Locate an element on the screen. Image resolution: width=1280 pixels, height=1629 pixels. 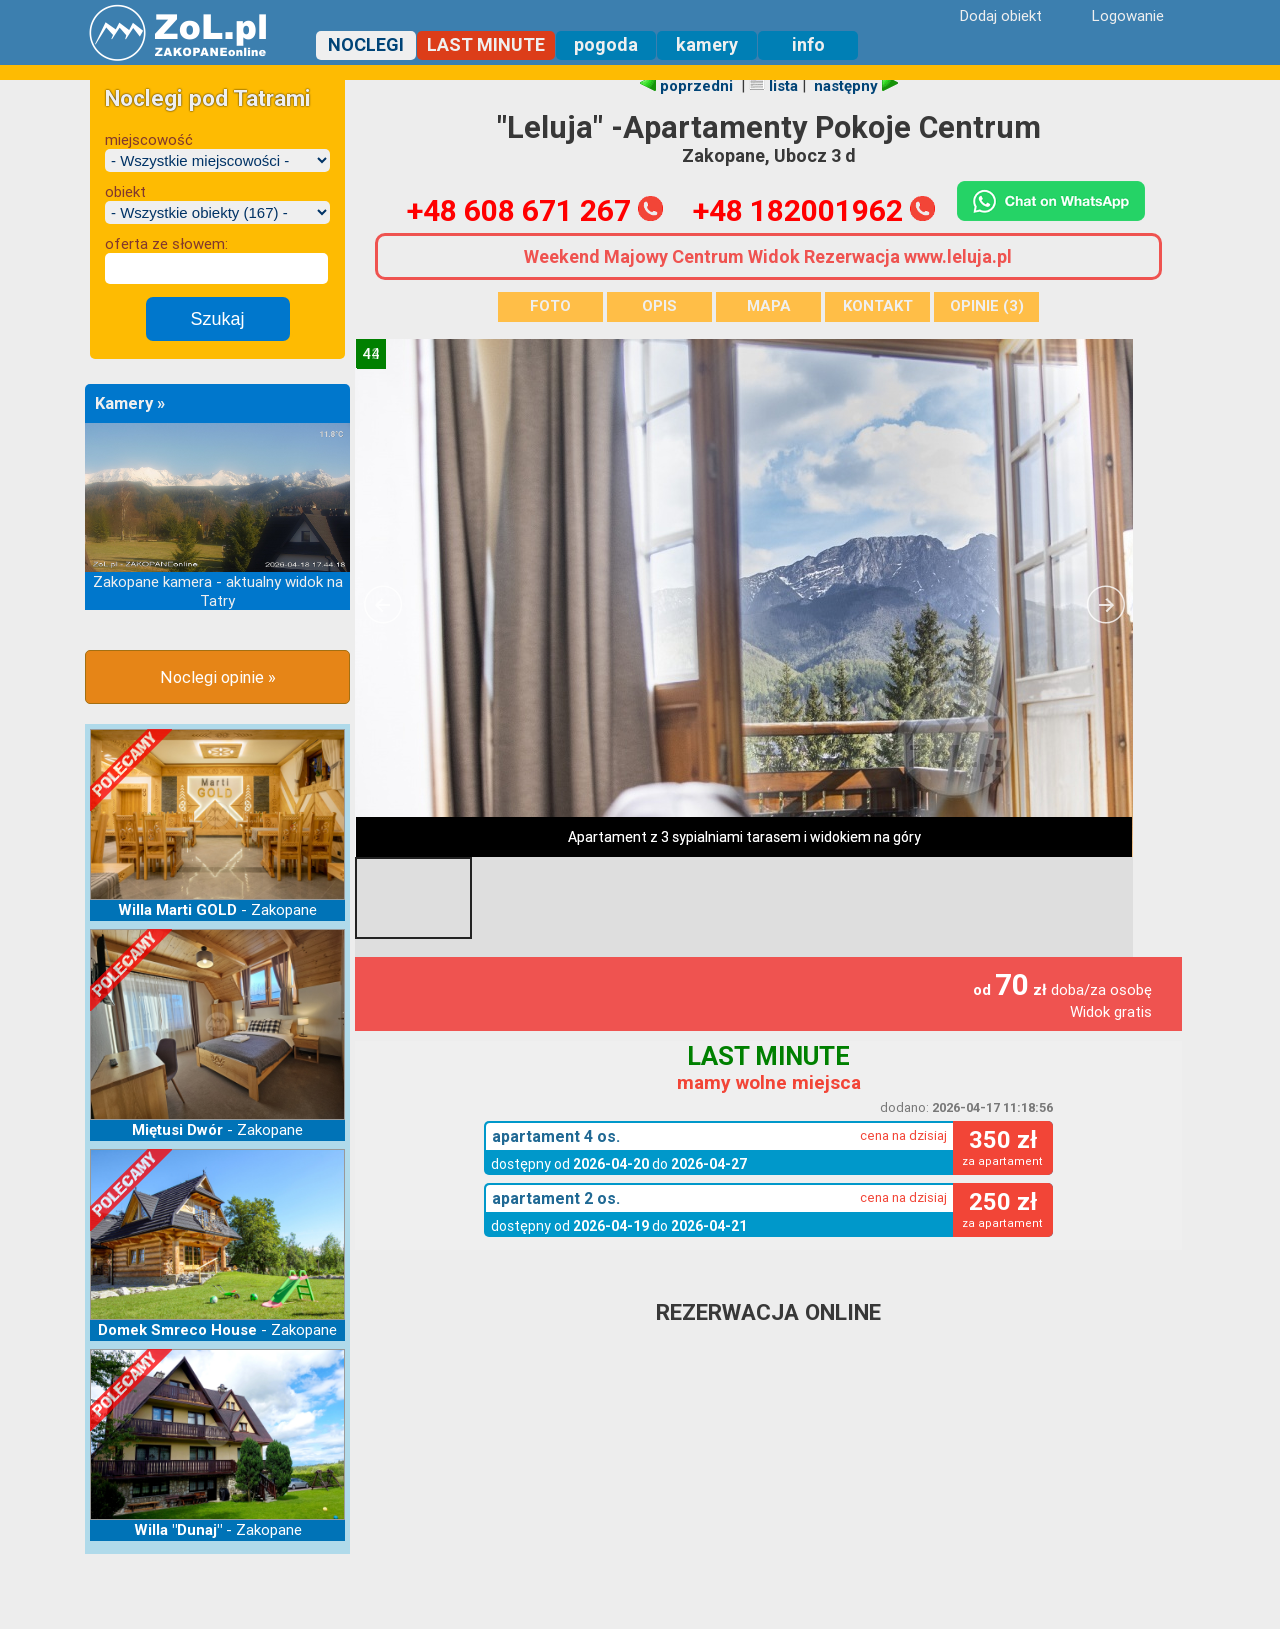
Zakopane kamera - aktualny widok na Tatry is located at coordinates (218, 591).